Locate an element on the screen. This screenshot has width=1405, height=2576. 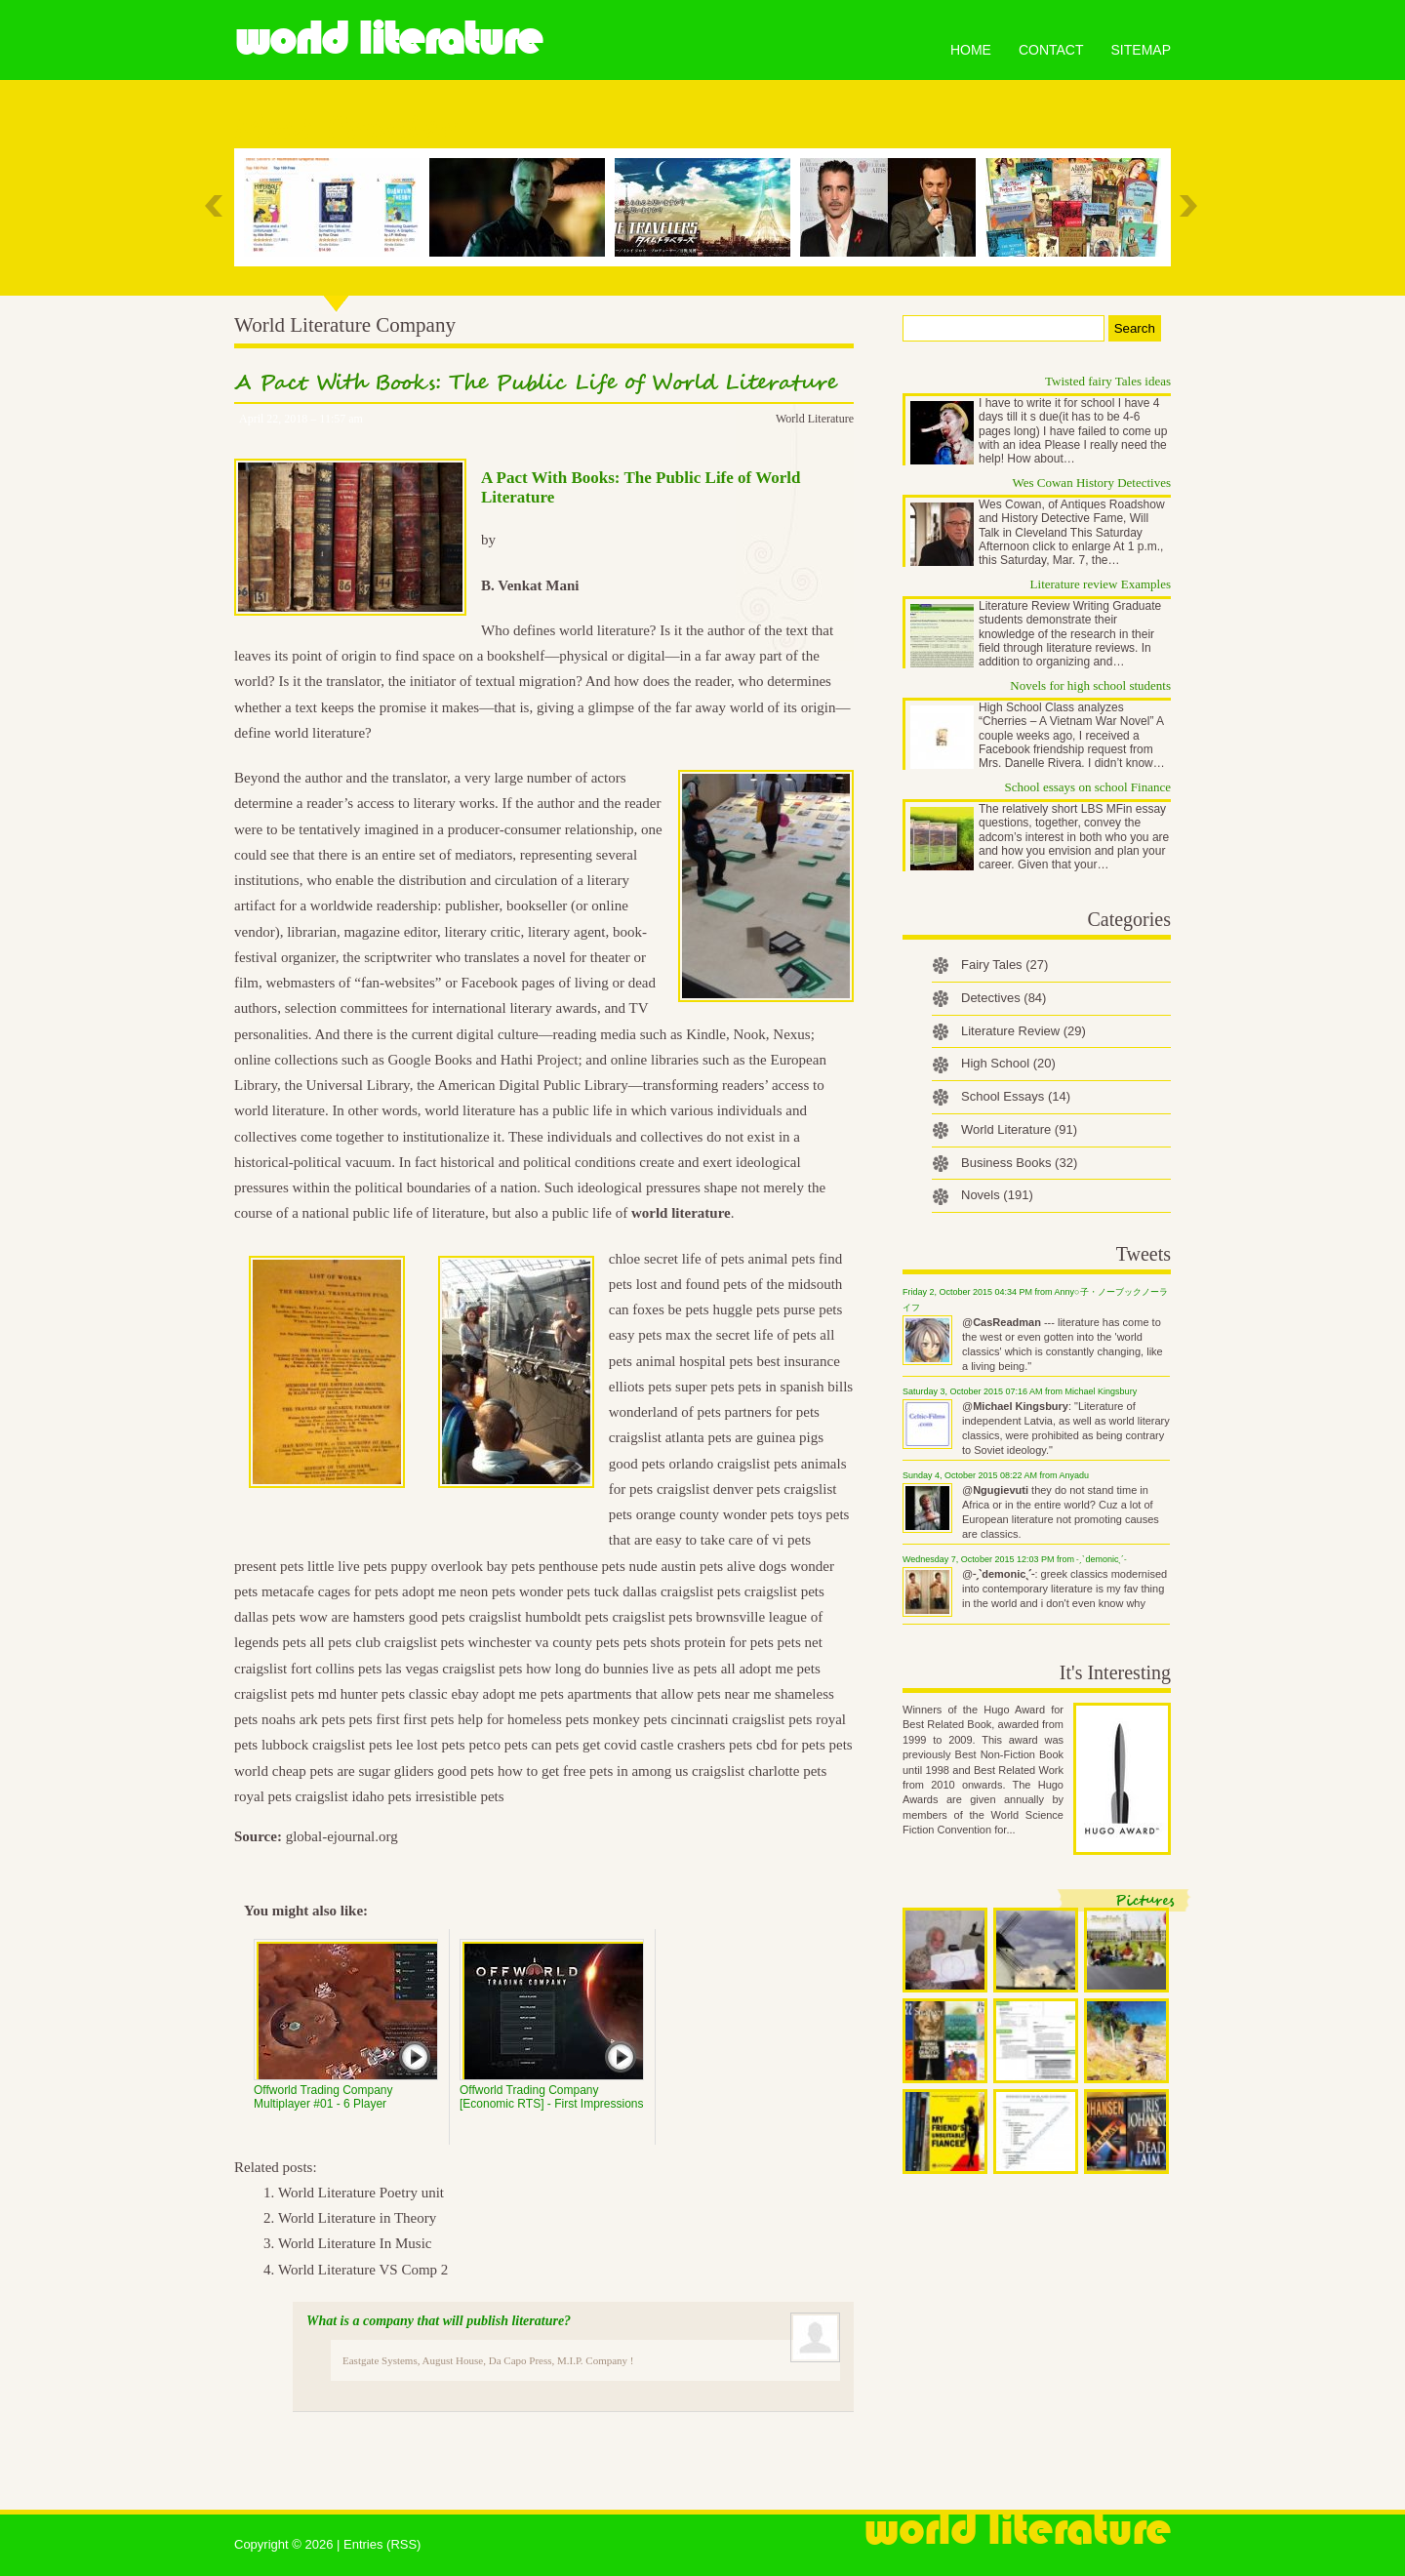
Entries (RSS) is located at coordinates (382, 2544).